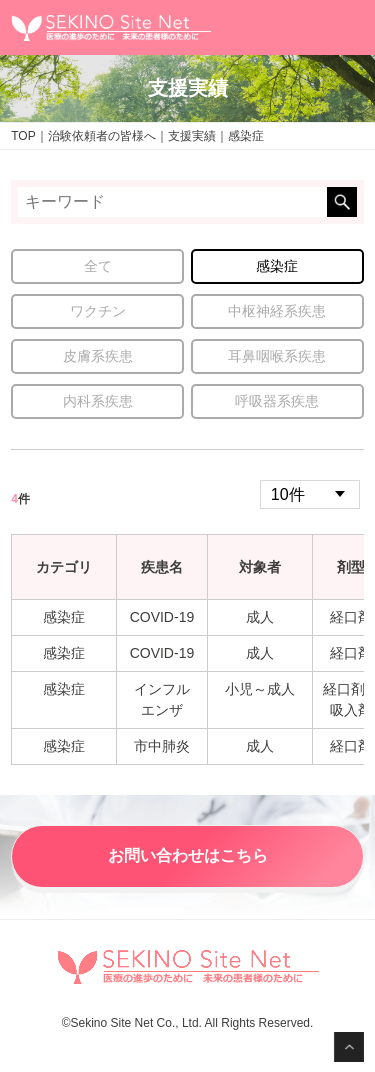 Image resolution: width=375 pixels, height=1072 pixels. I want to click on 治験依頼者の皆様へ, so click(102, 136).